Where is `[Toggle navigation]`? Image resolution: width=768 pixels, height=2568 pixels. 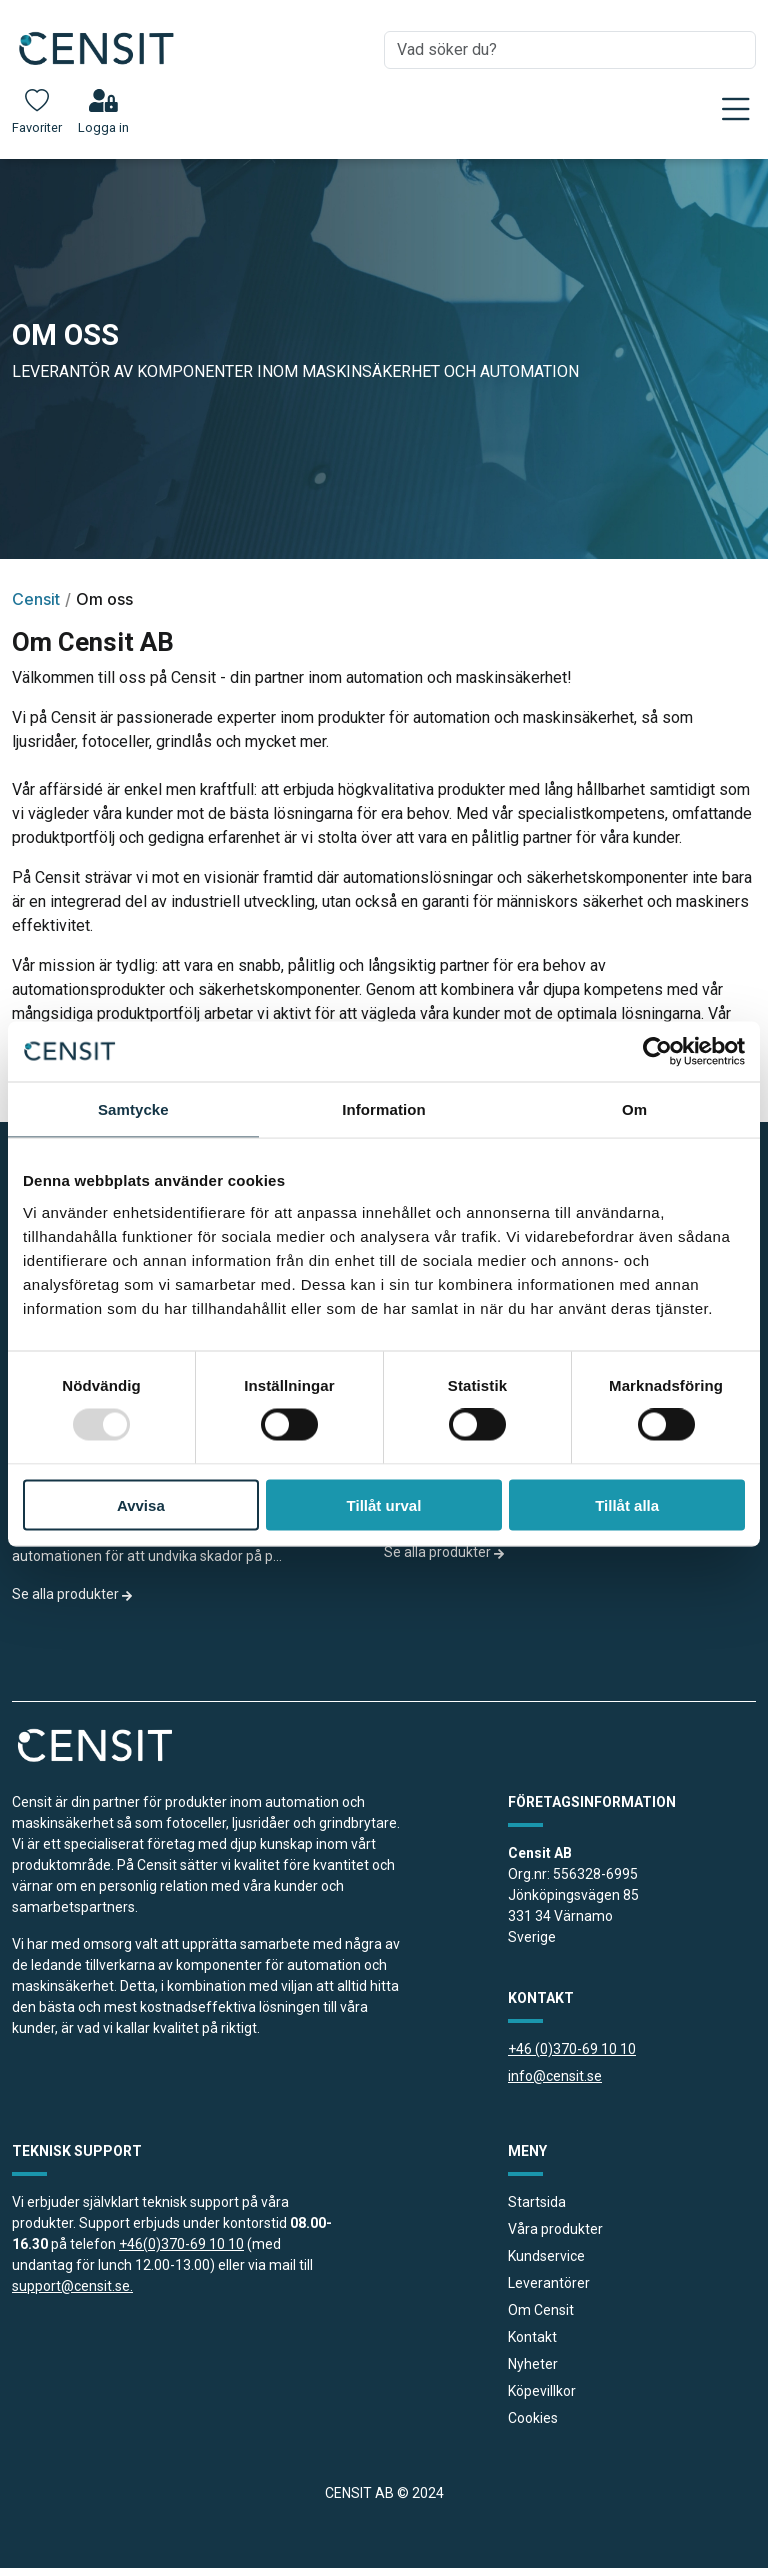
[Toggle navigation] is located at coordinates (736, 109).